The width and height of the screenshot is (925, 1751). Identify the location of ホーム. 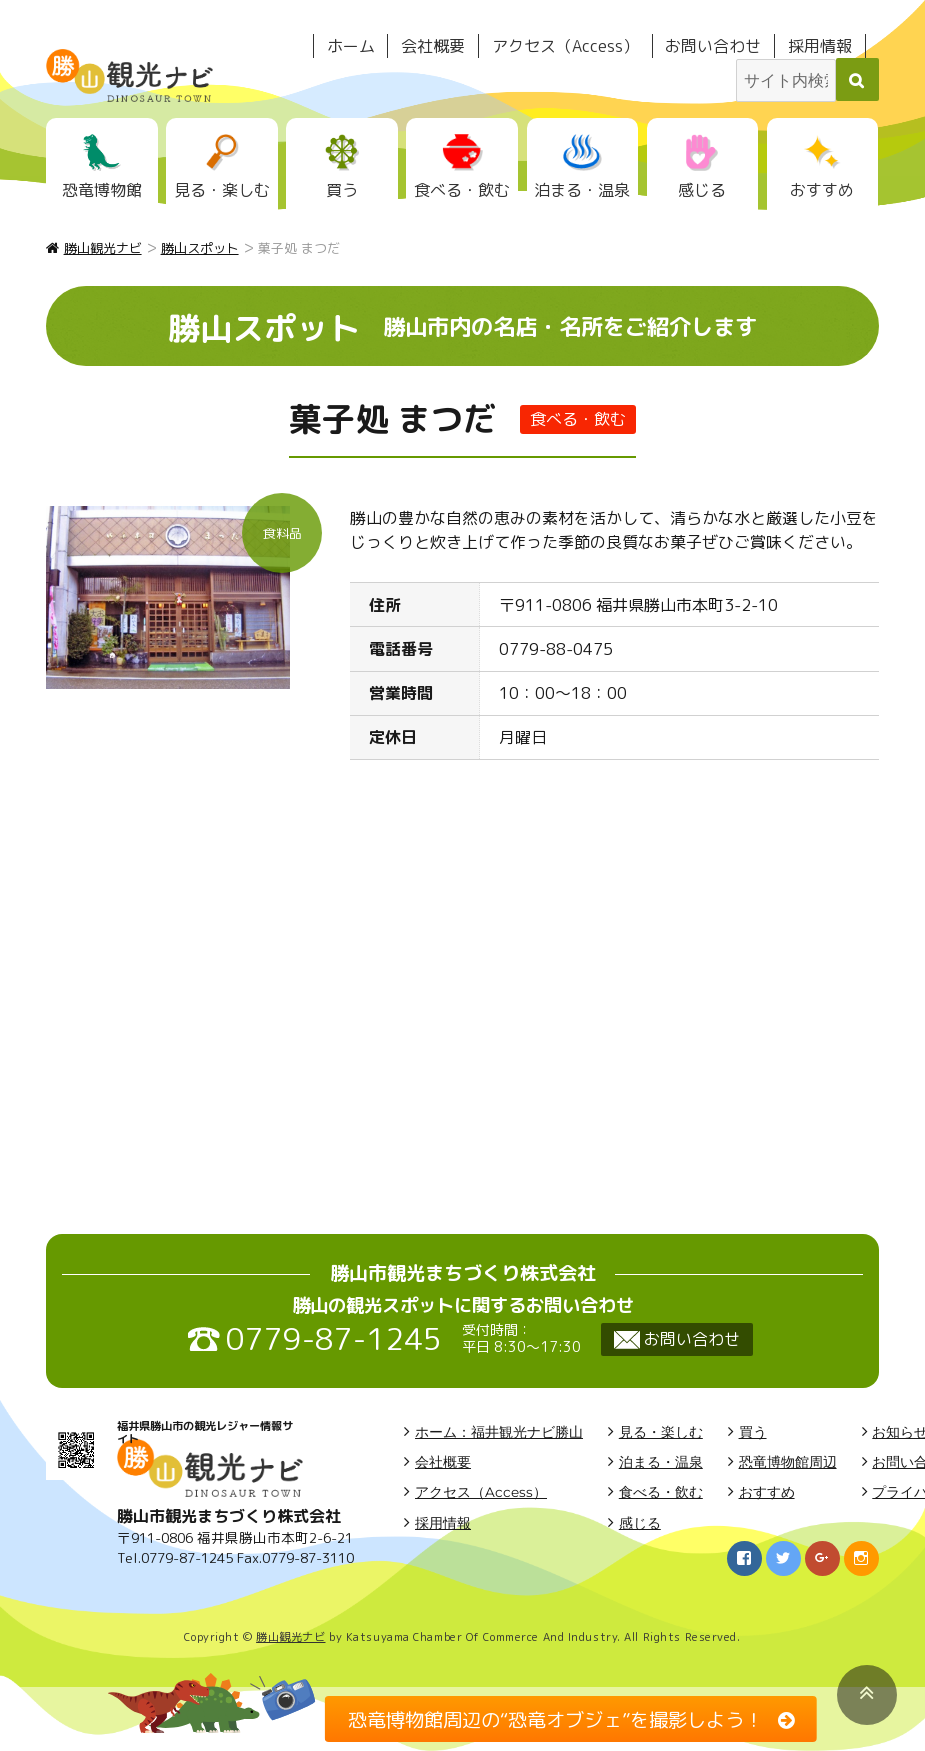
(351, 46).